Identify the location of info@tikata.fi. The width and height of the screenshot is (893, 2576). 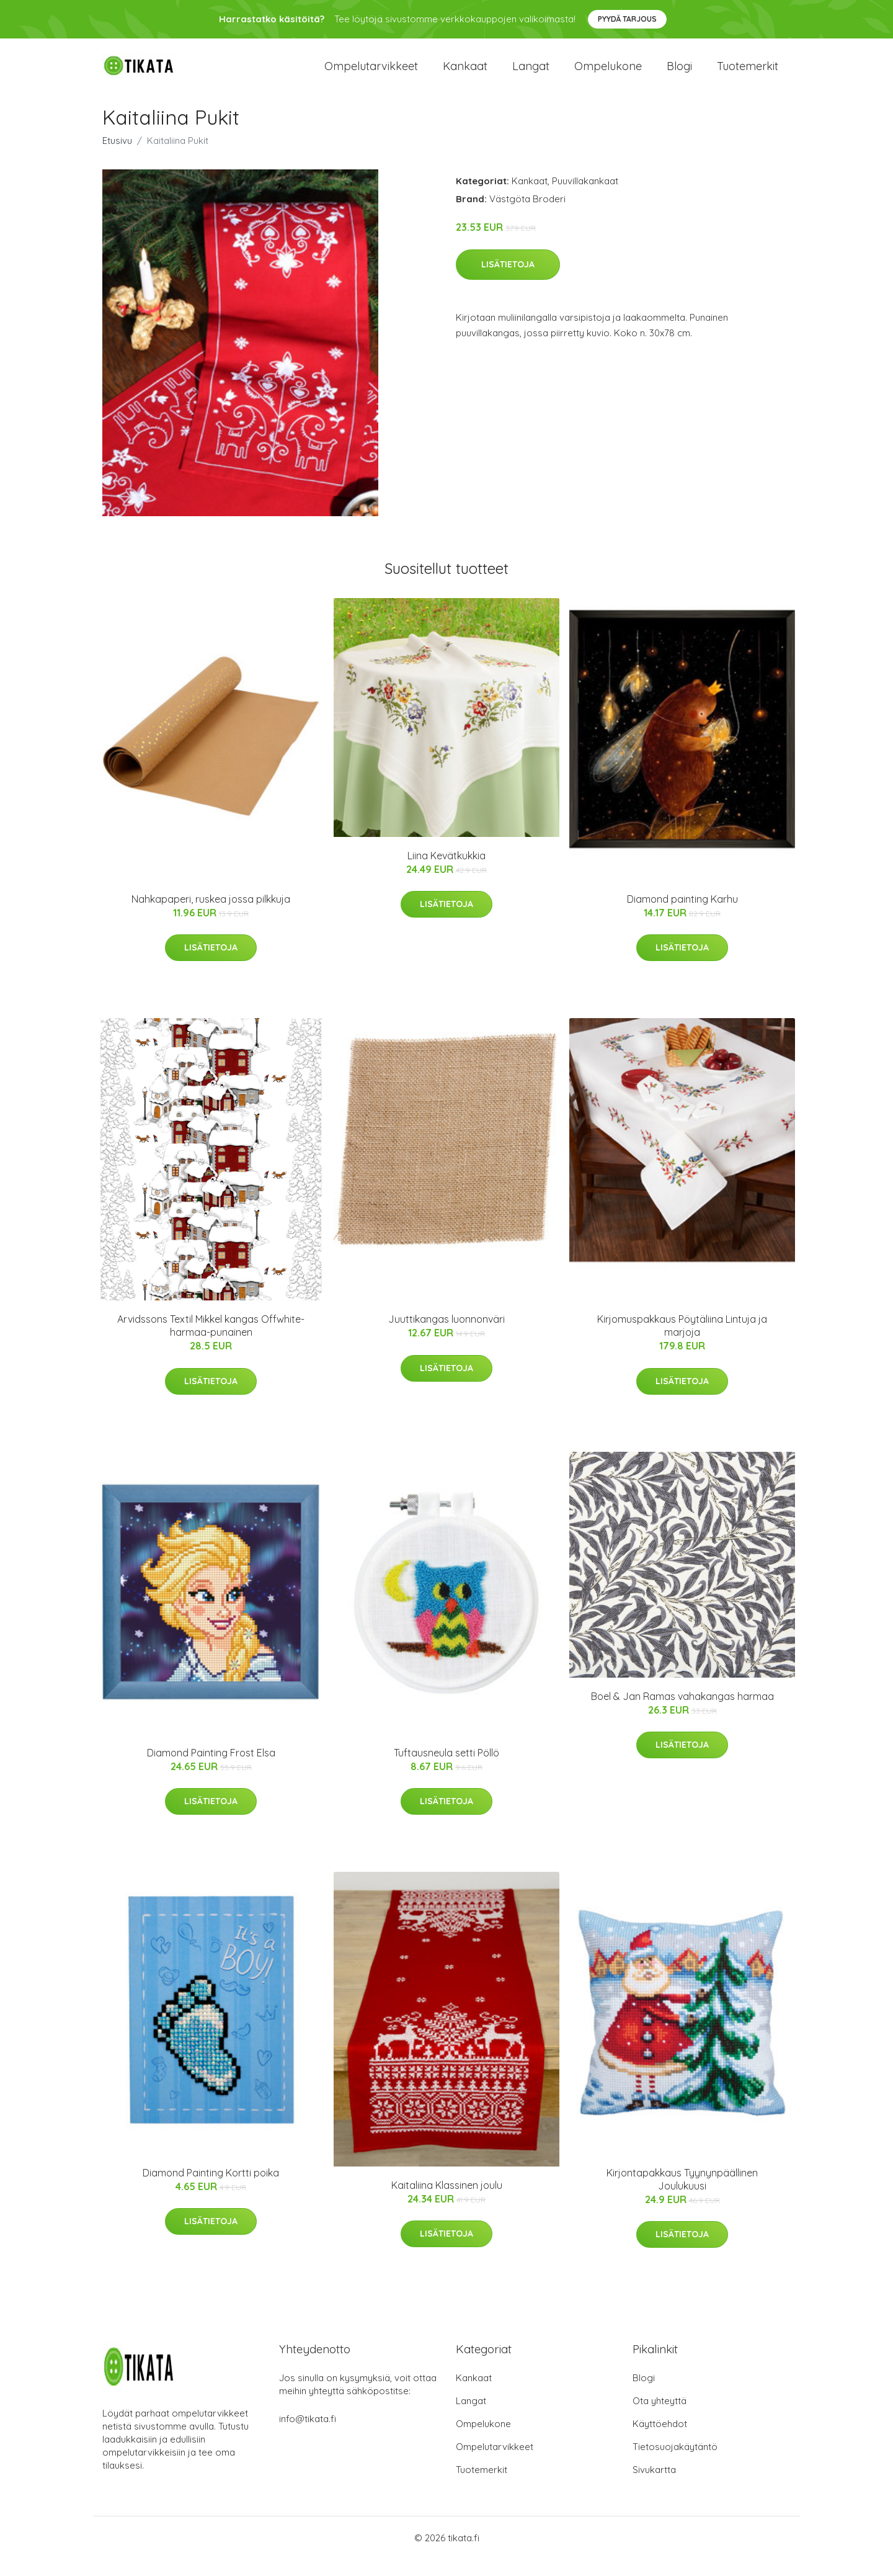
(307, 2435).